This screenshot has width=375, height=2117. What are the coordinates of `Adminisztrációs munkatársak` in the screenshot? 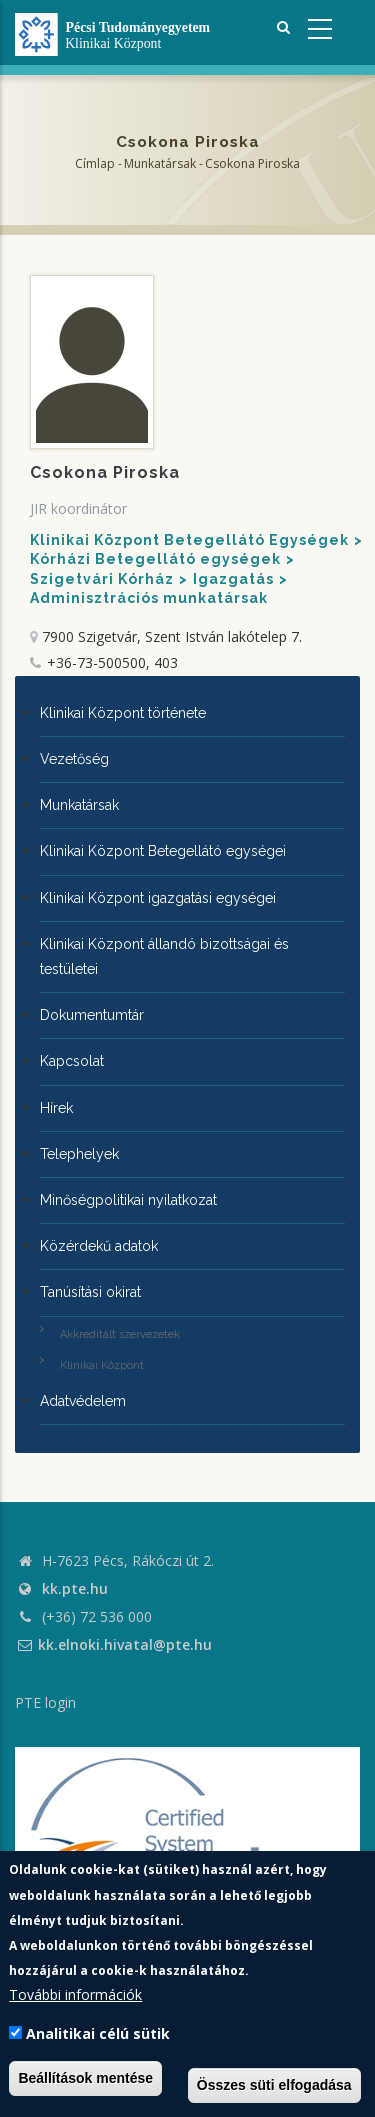 It's located at (149, 598).